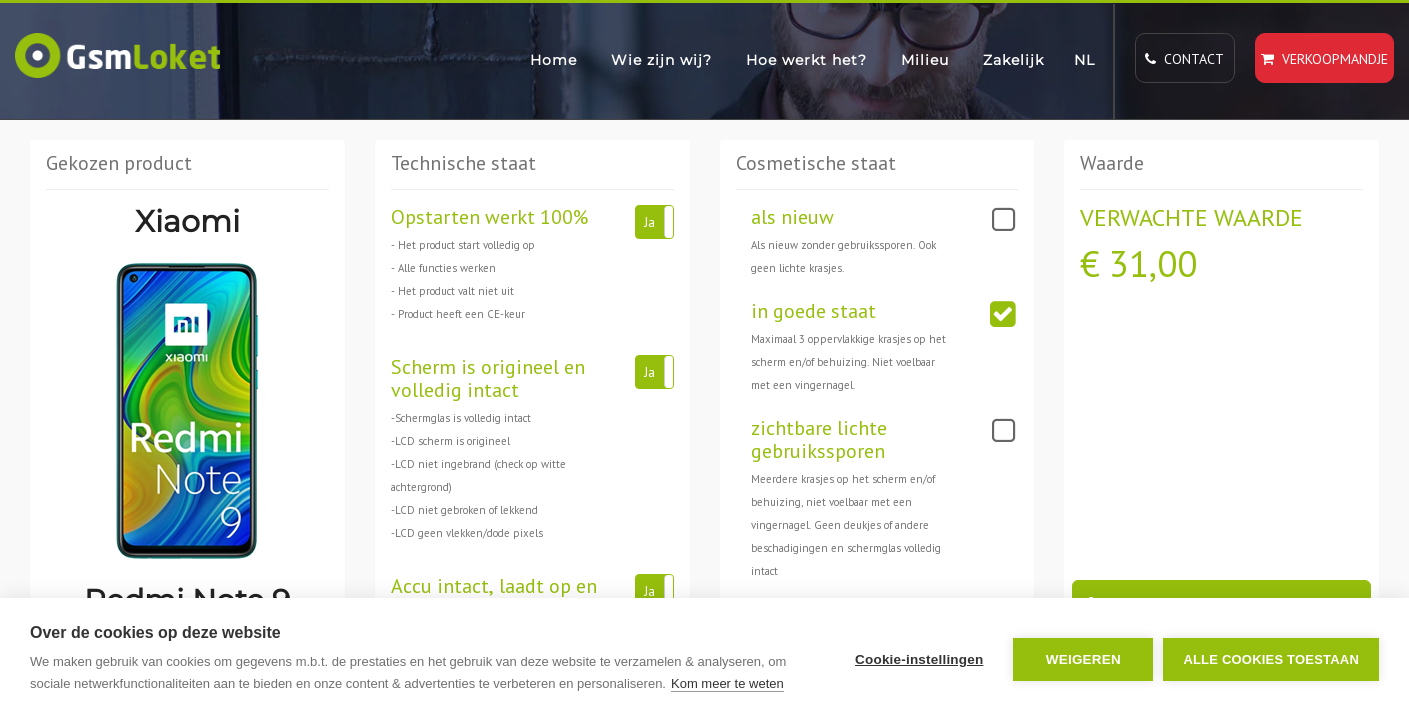 This screenshot has width=1409, height=720. Describe the element at coordinates (1324, 58) in the screenshot. I see `Verkoopmandje` at that location.